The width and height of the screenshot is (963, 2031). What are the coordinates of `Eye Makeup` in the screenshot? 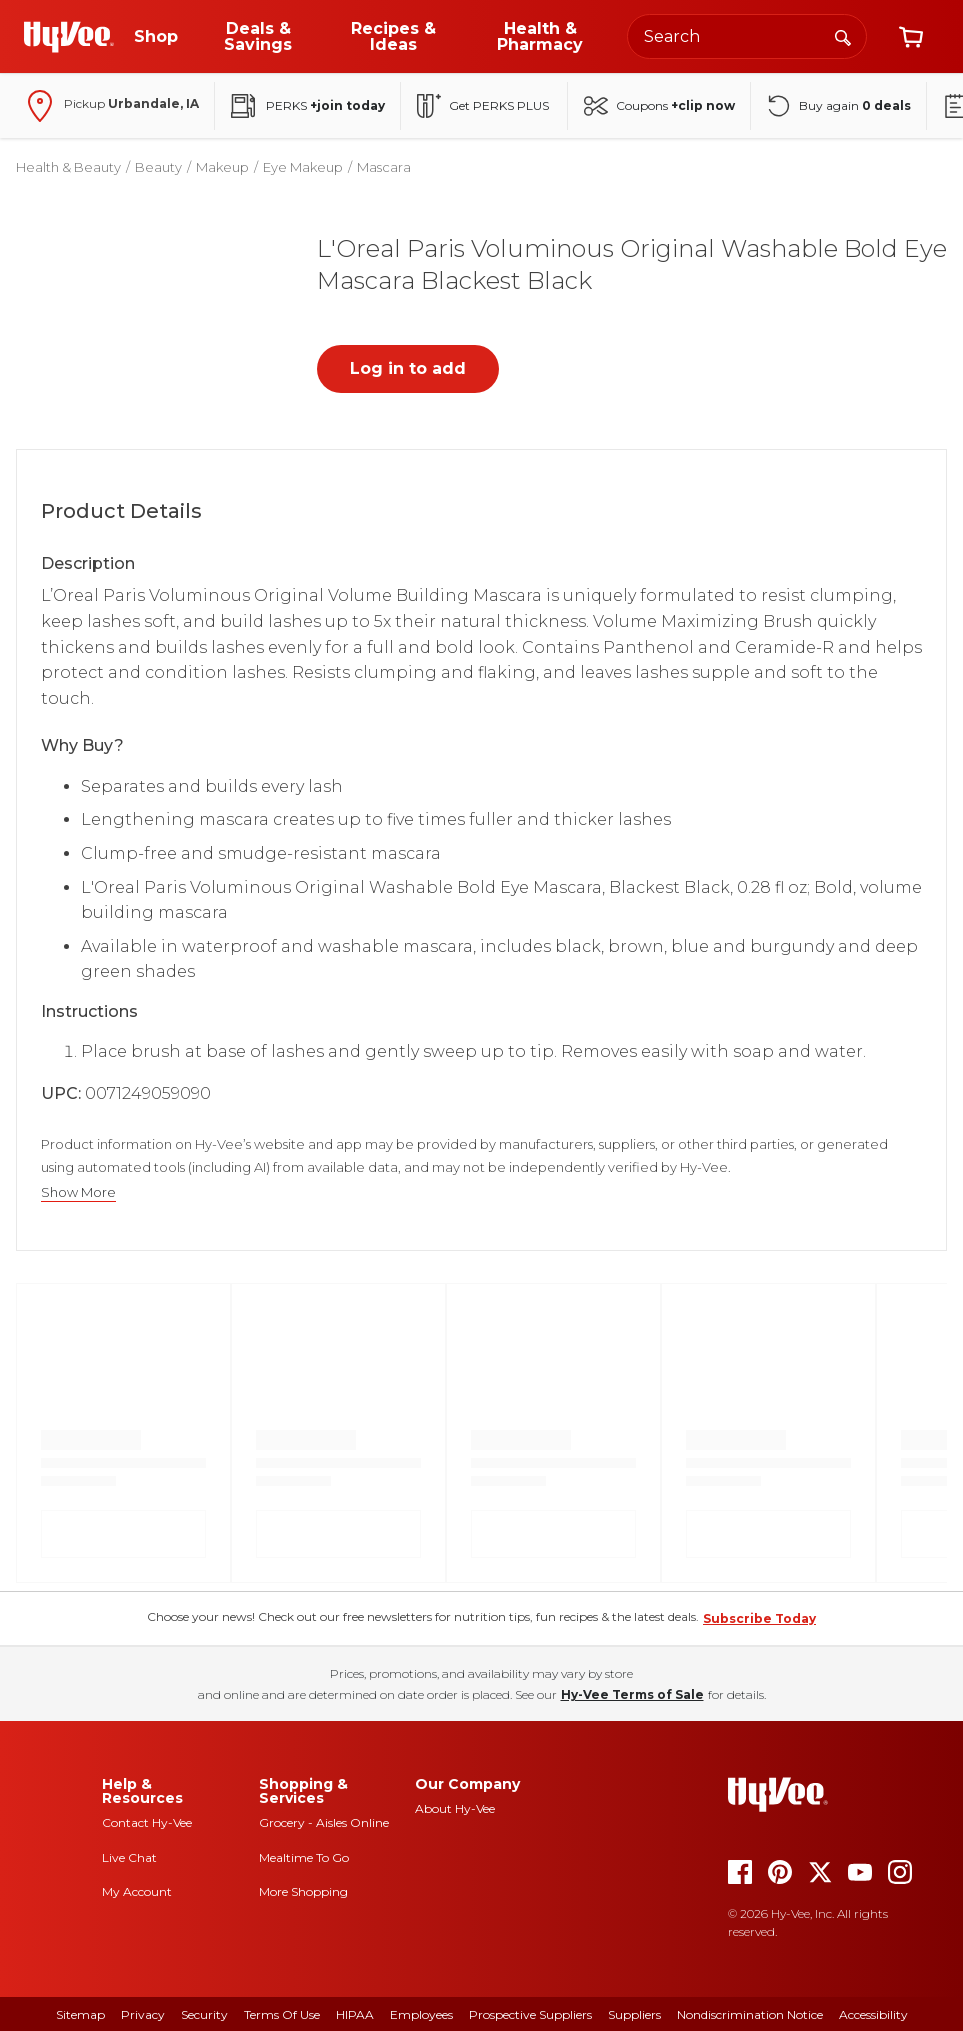 It's located at (303, 167).